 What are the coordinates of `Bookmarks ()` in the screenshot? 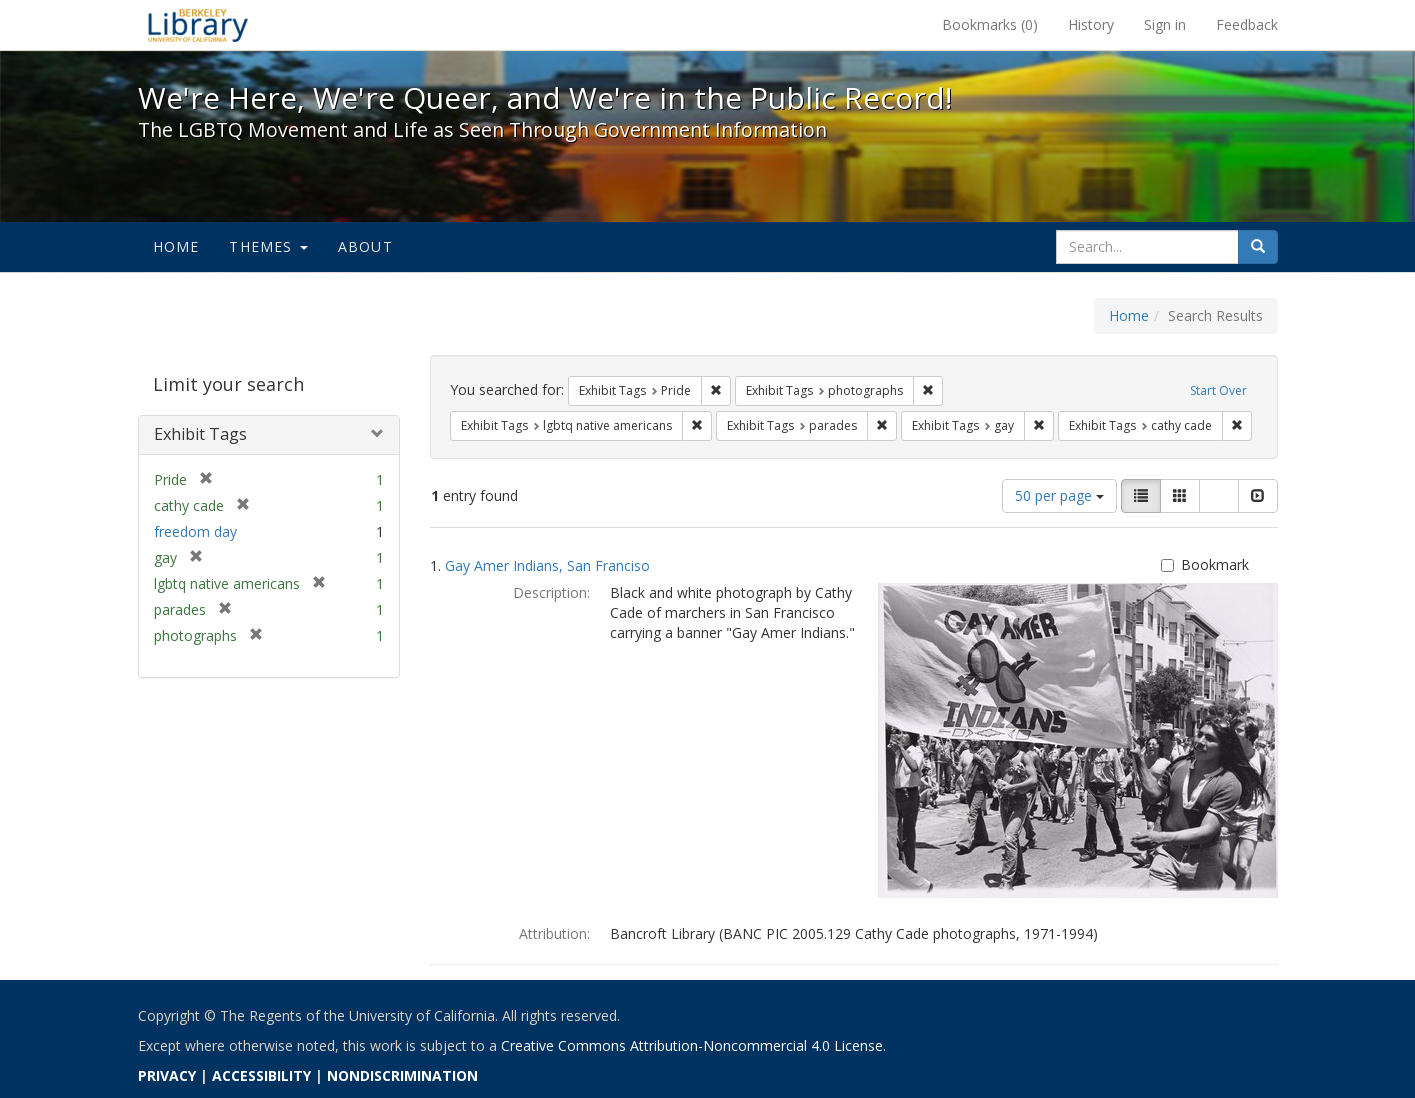 It's located at (990, 24).